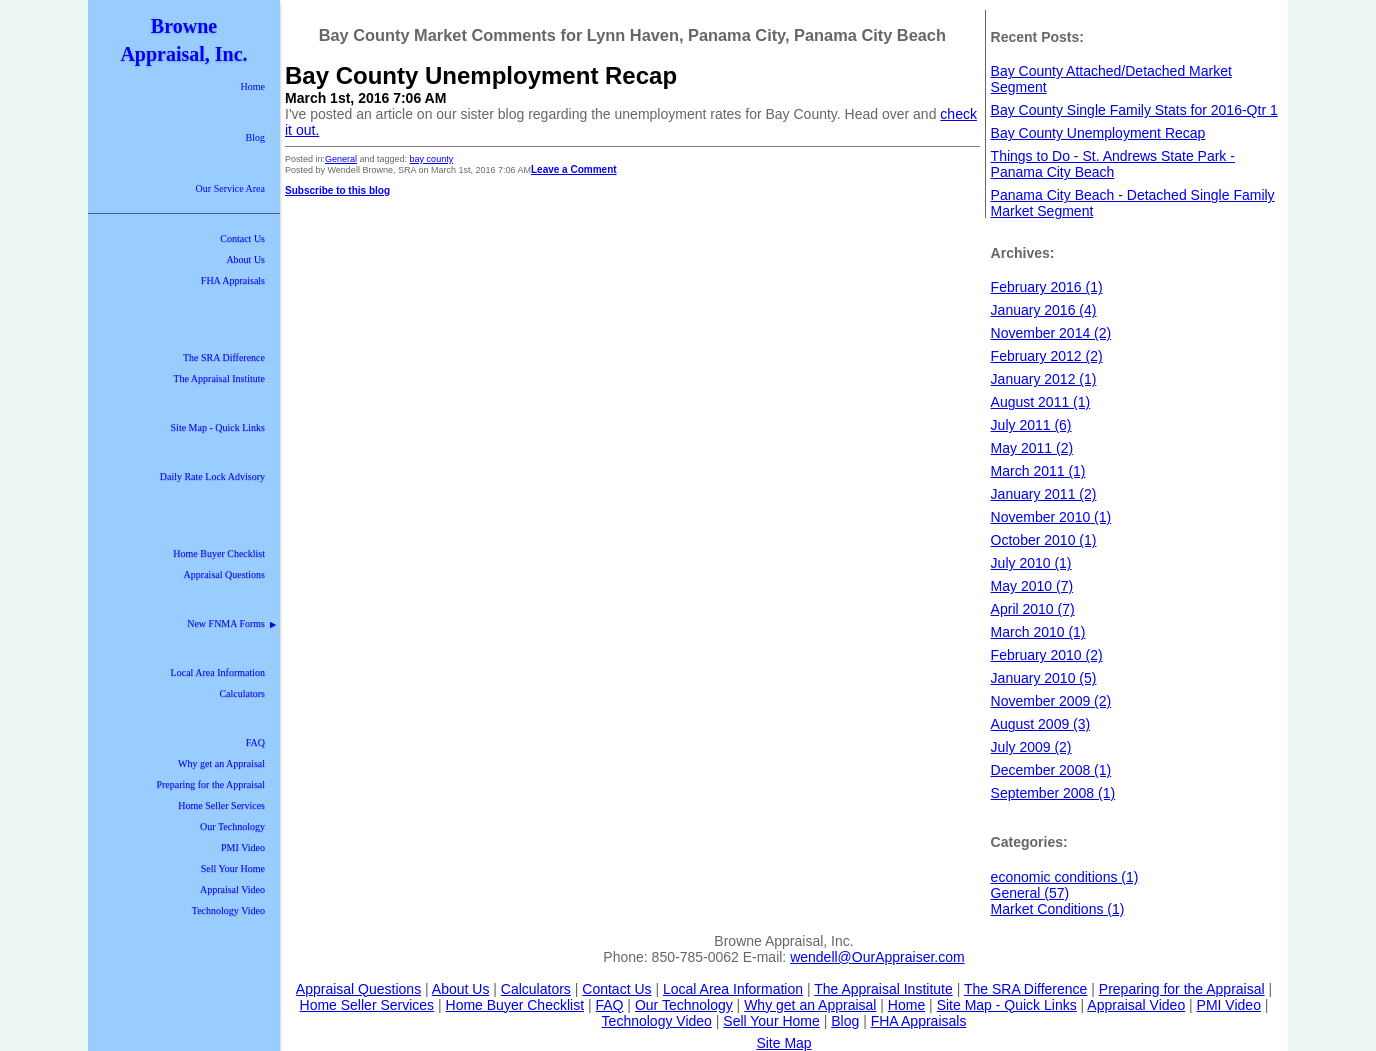 The image size is (1376, 1051). Describe the element at coordinates (233, 868) in the screenshot. I see `Sell Your Home` at that location.